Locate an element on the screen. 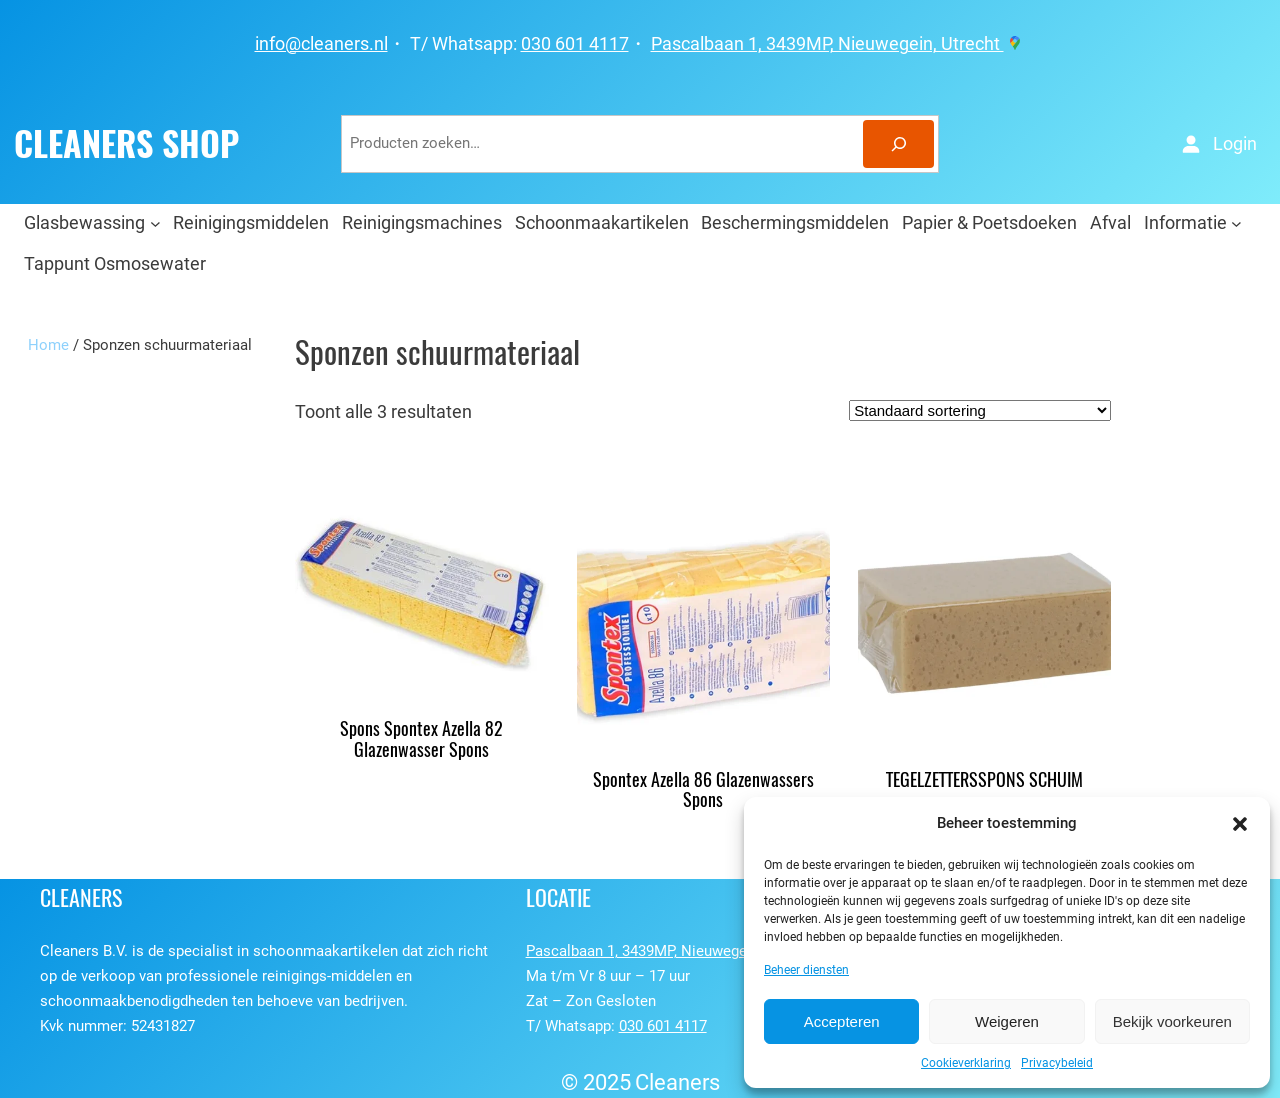  [button] is located at coordinates (1240, 824).